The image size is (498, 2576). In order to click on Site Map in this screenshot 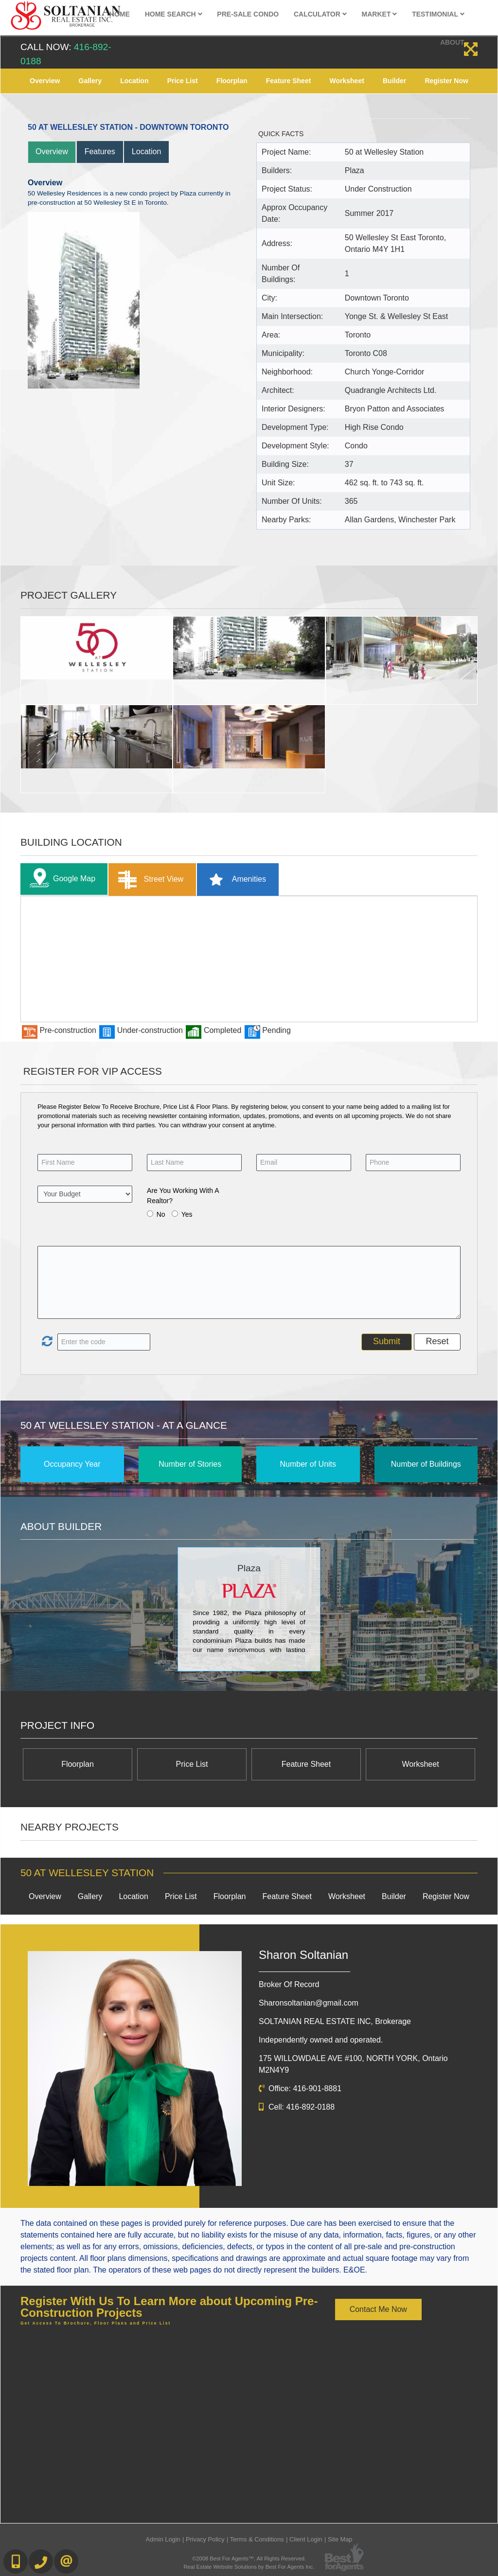, I will do `click(340, 2539)`.